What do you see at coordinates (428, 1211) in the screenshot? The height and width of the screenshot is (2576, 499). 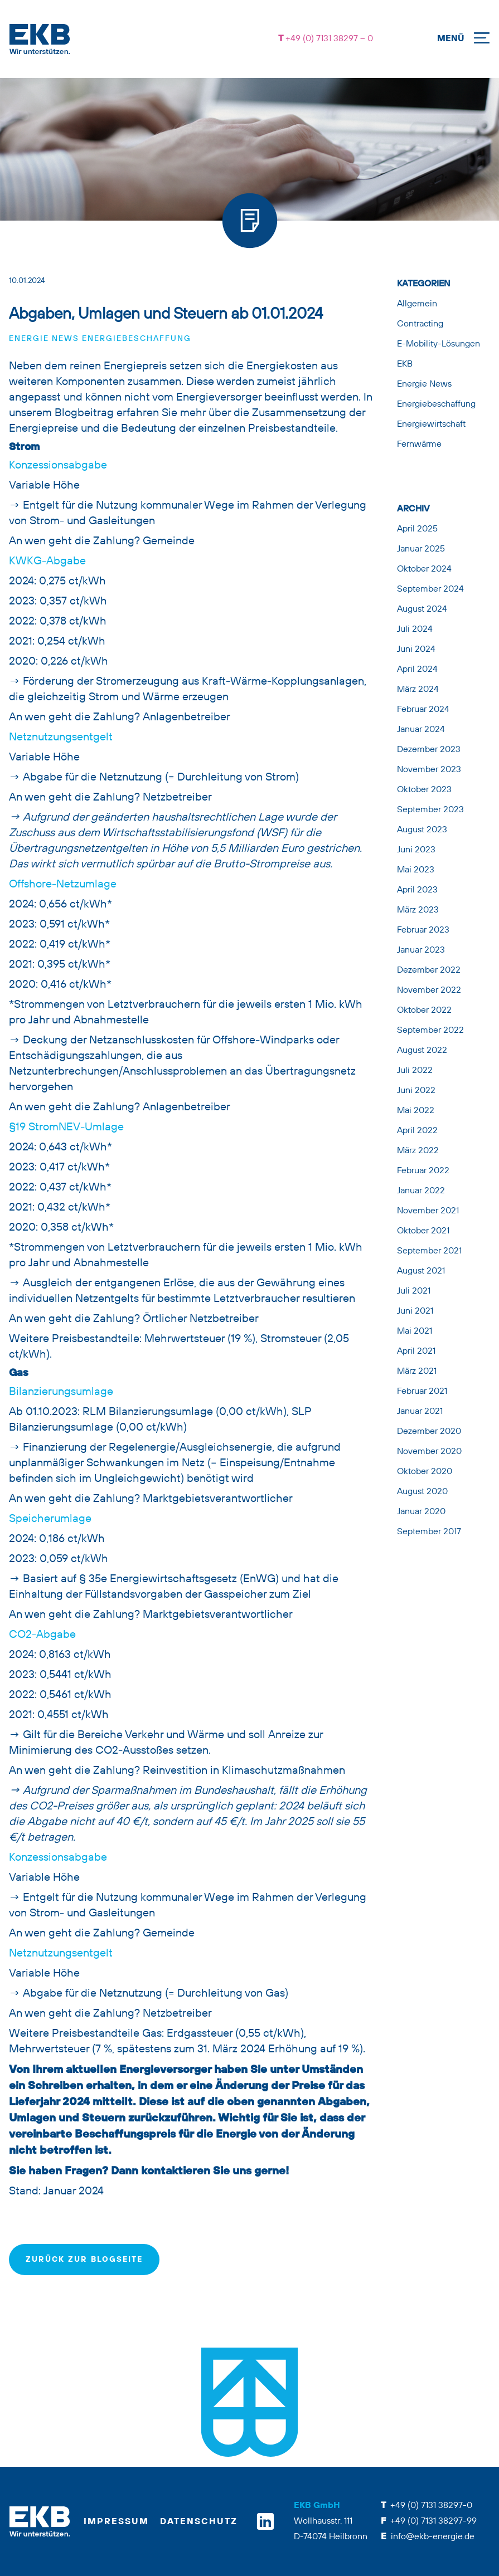 I see `November 2021` at bounding box center [428, 1211].